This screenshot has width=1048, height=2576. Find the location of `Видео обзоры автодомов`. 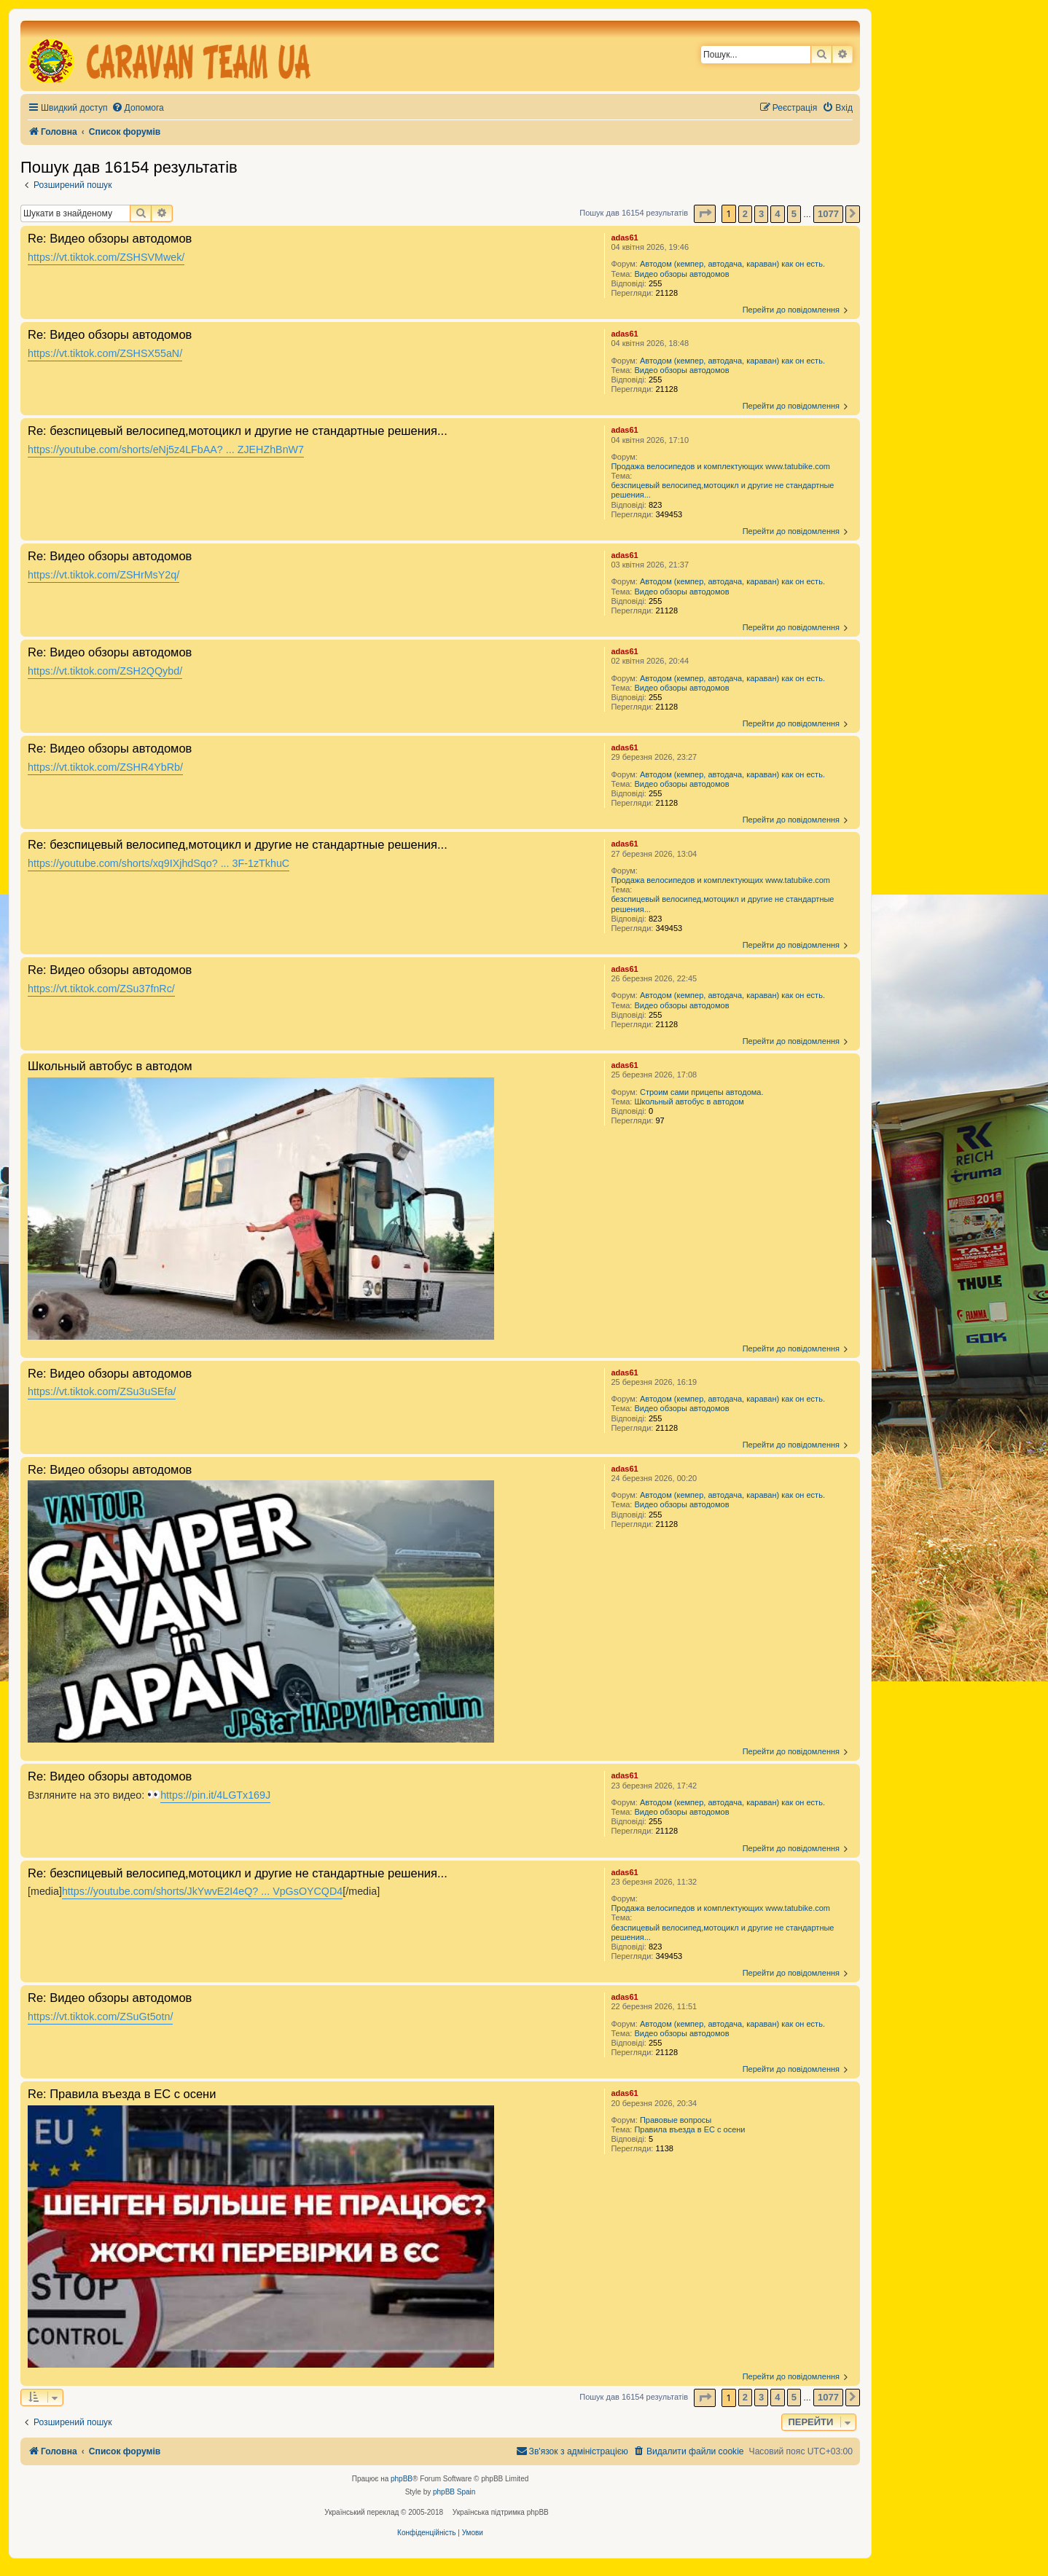

Видео обзоры автодомов is located at coordinates (681, 274).